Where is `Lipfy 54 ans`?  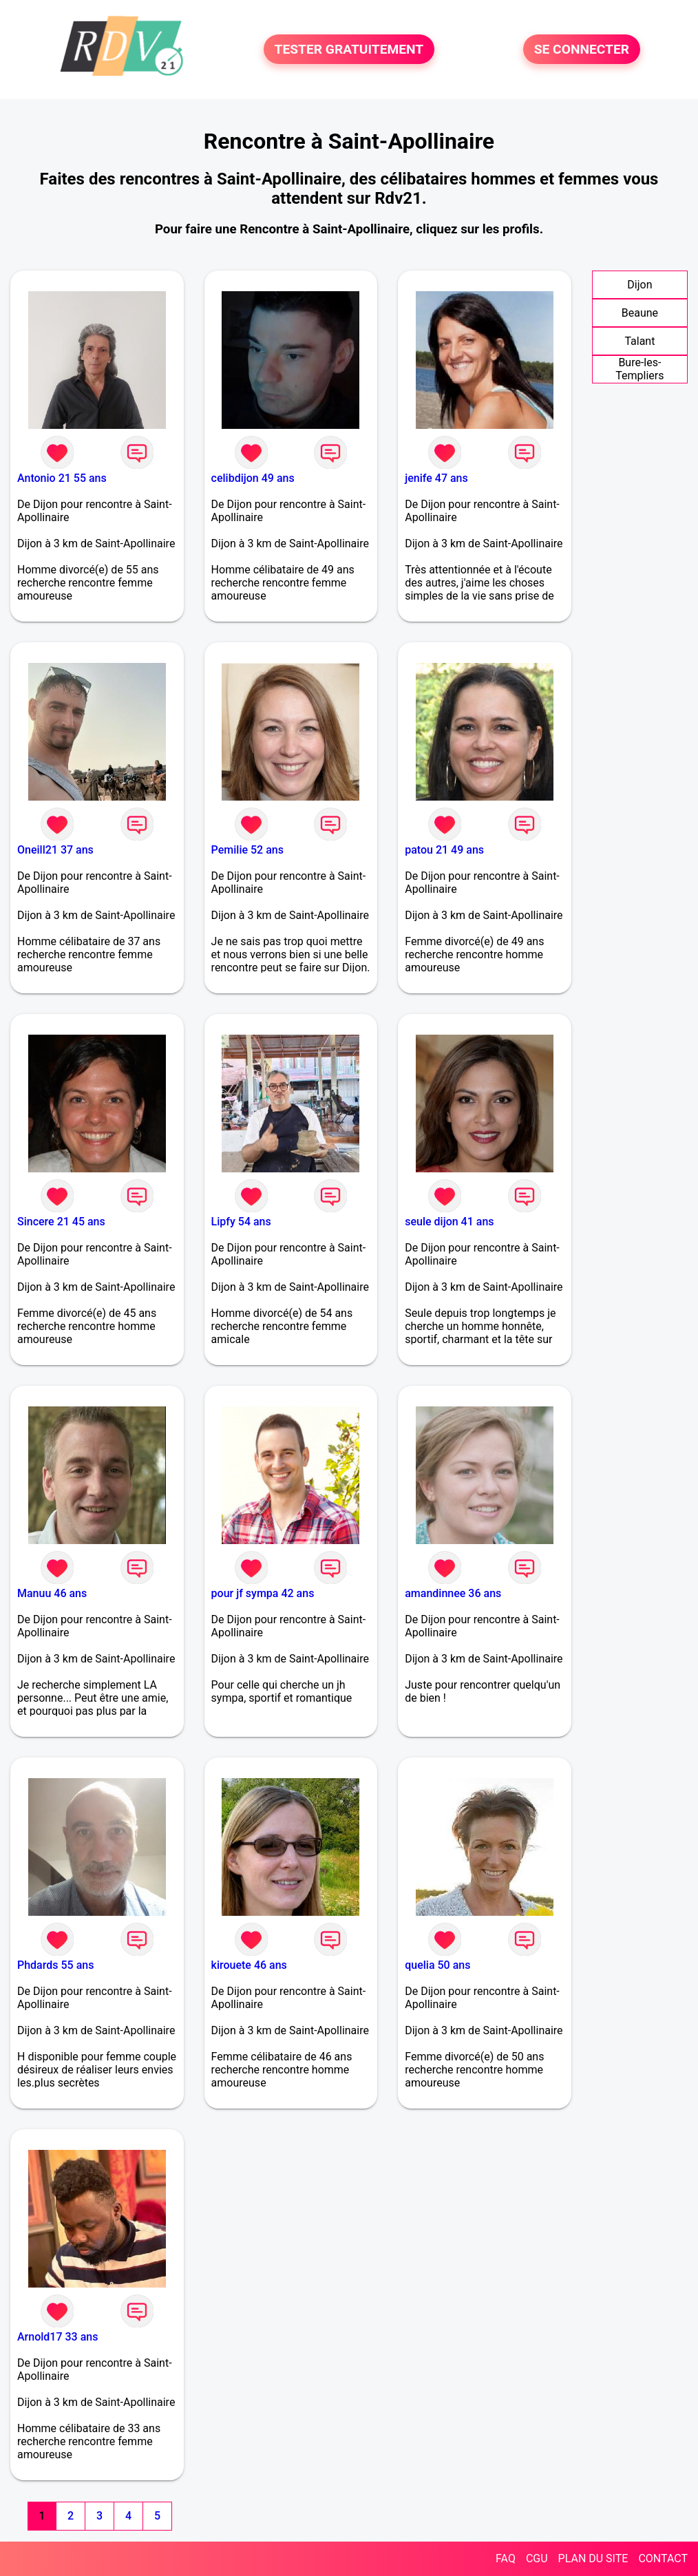
Lipfy 54 ans is located at coordinates (241, 1221).